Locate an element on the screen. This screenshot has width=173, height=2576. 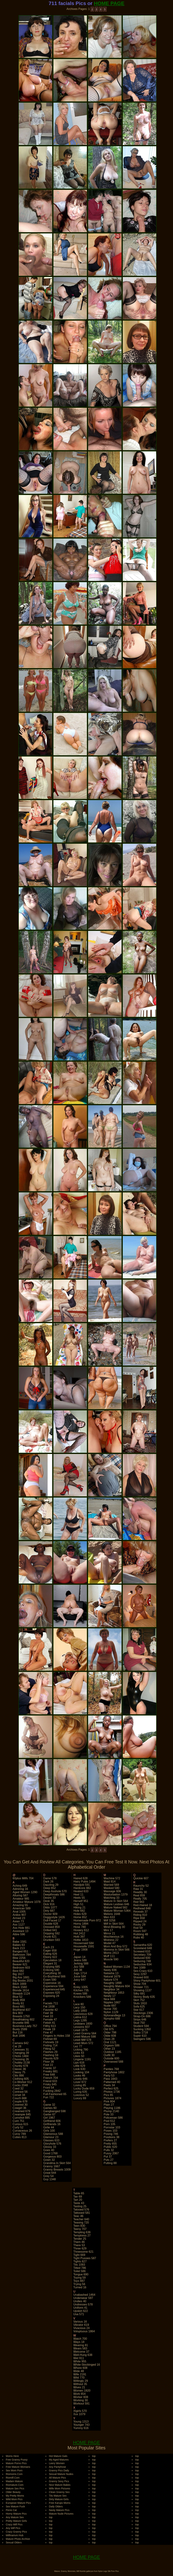
lace 80 is located at coordinates (78, 2004).